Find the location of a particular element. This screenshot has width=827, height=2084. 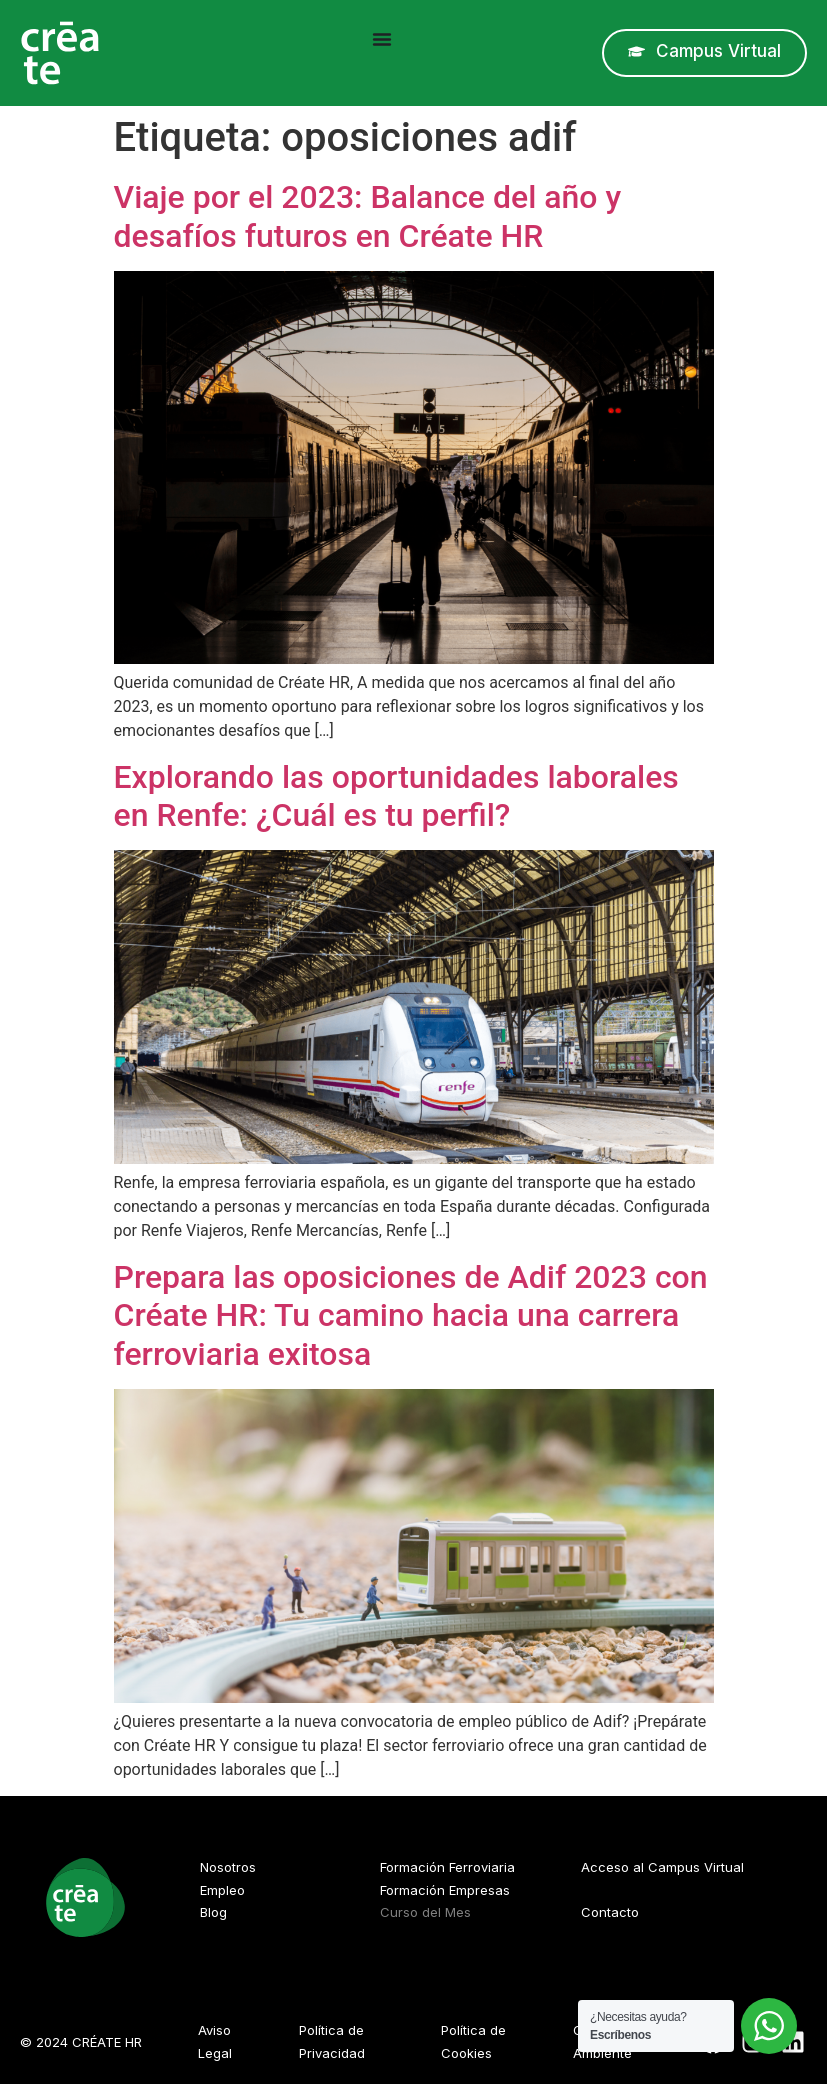

Explorando las oportunidades laborales en Renfe: ¿Cuál es tu perfil? is located at coordinates (396, 796).